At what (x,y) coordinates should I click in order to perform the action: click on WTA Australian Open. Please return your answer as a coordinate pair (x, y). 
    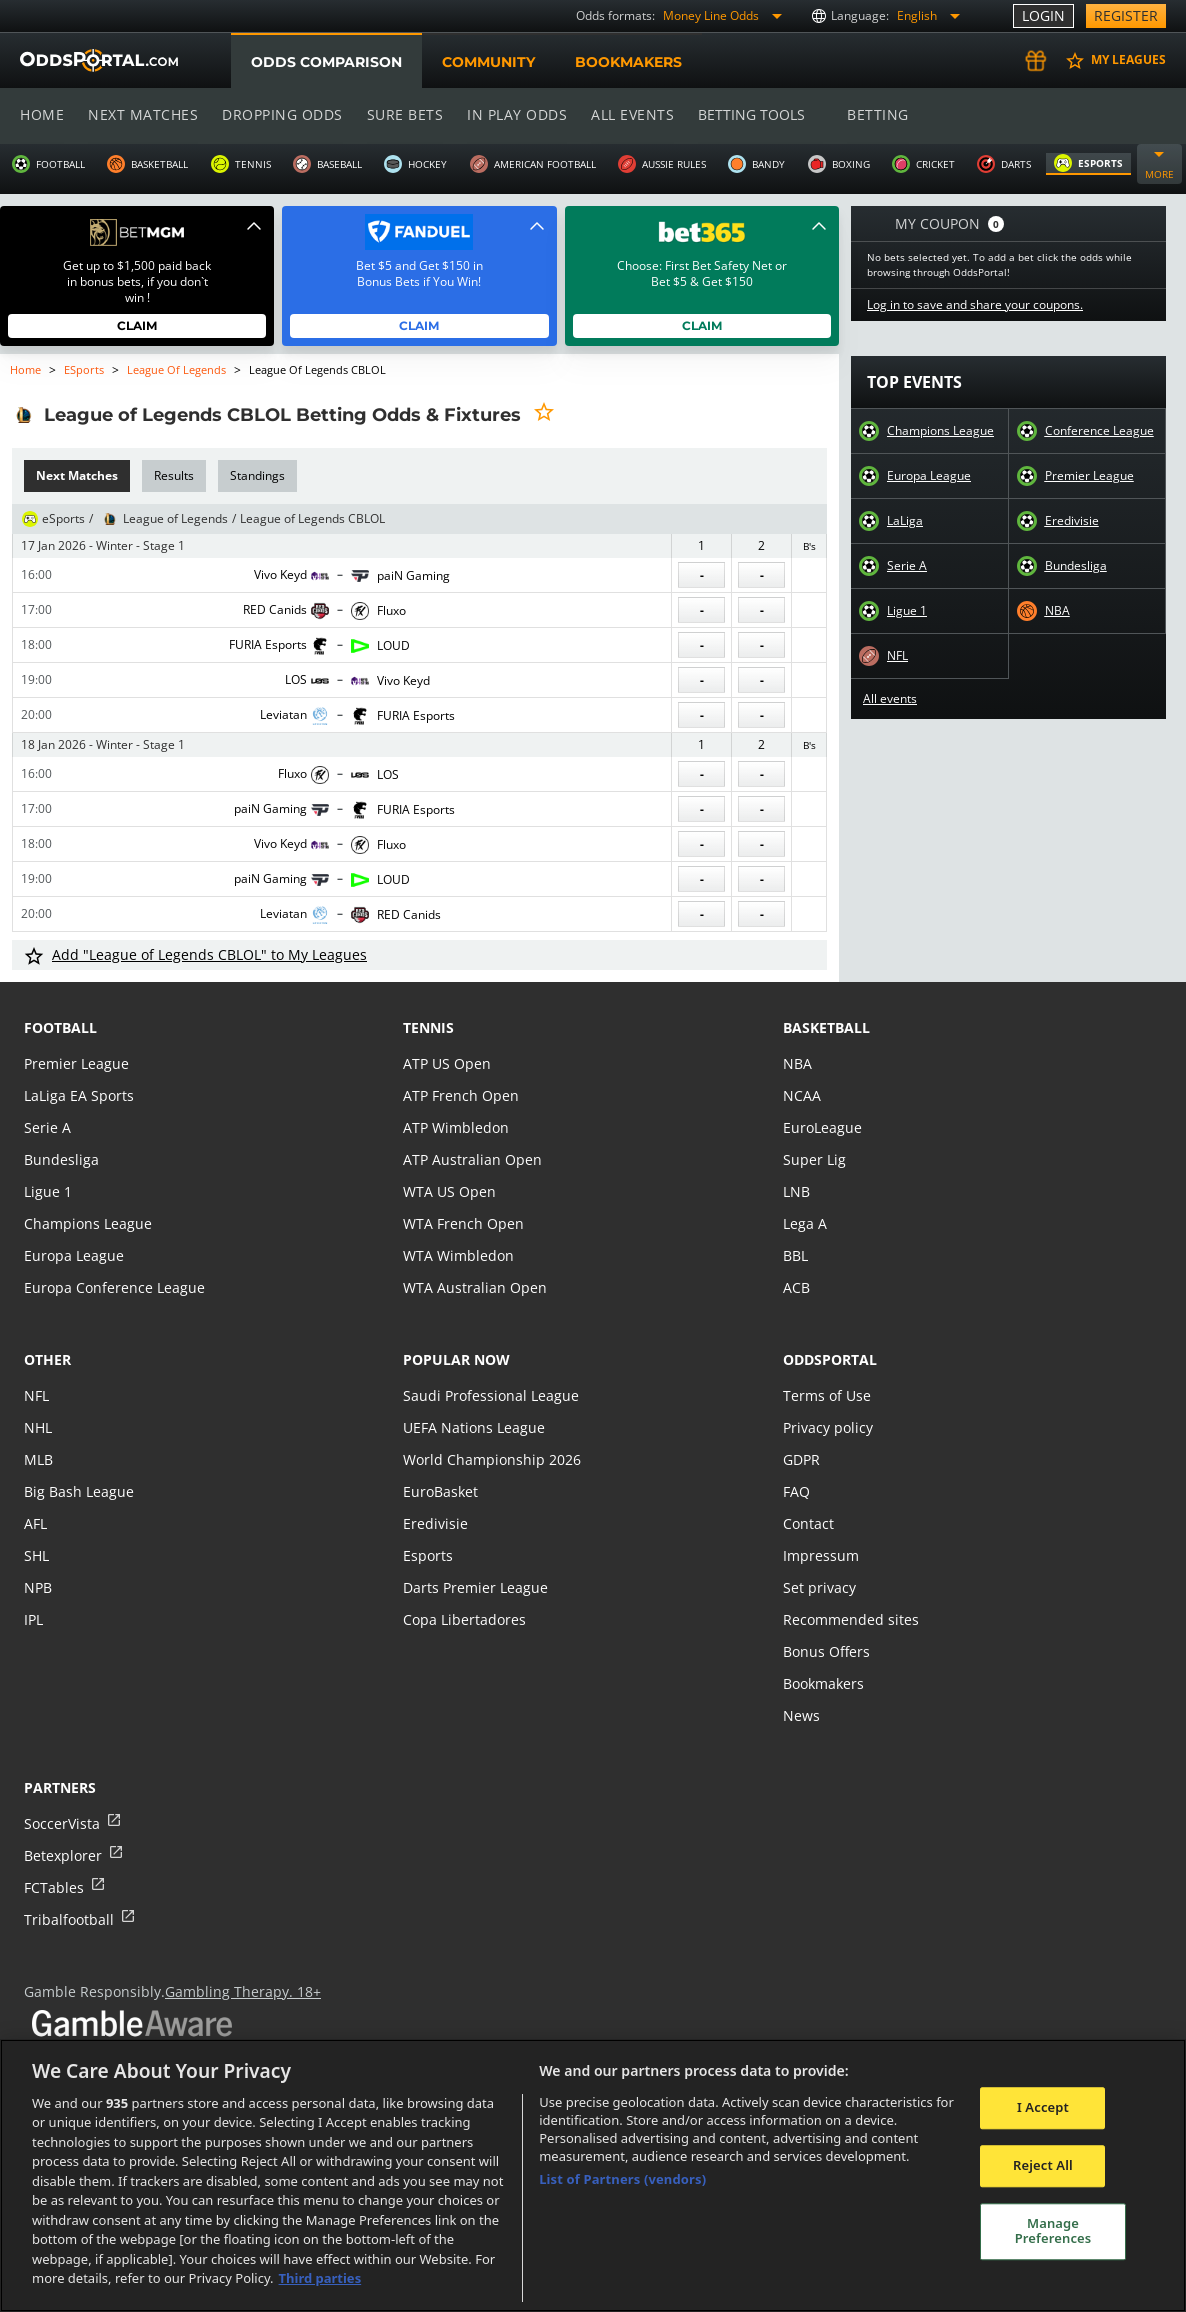
    Looking at the image, I should click on (472, 1287).